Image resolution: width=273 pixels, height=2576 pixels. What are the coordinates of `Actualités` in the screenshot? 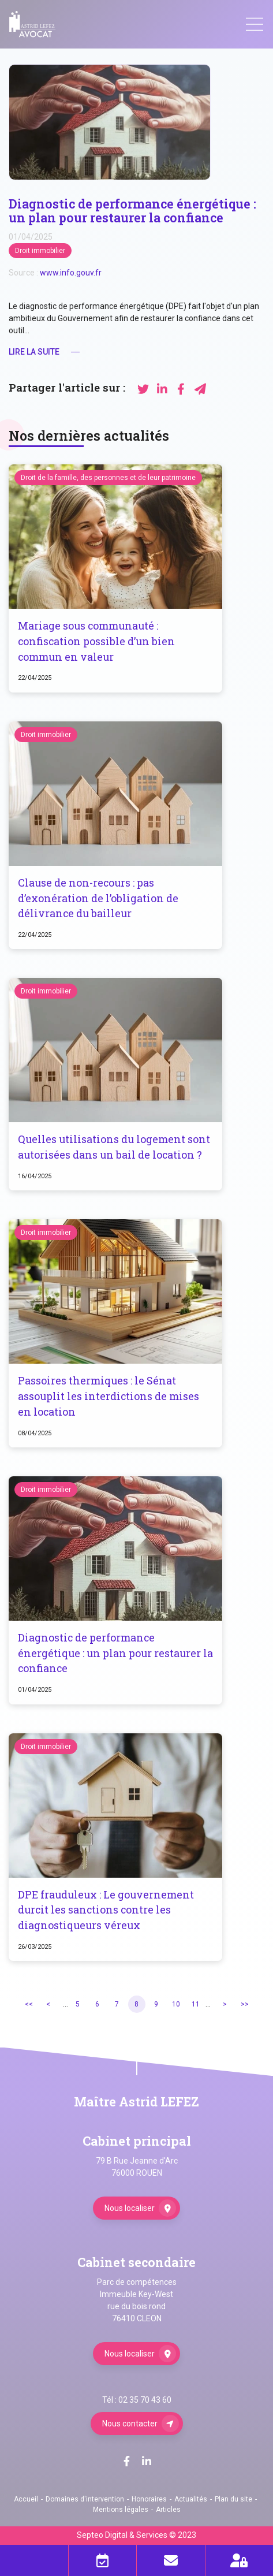 It's located at (190, 2499).